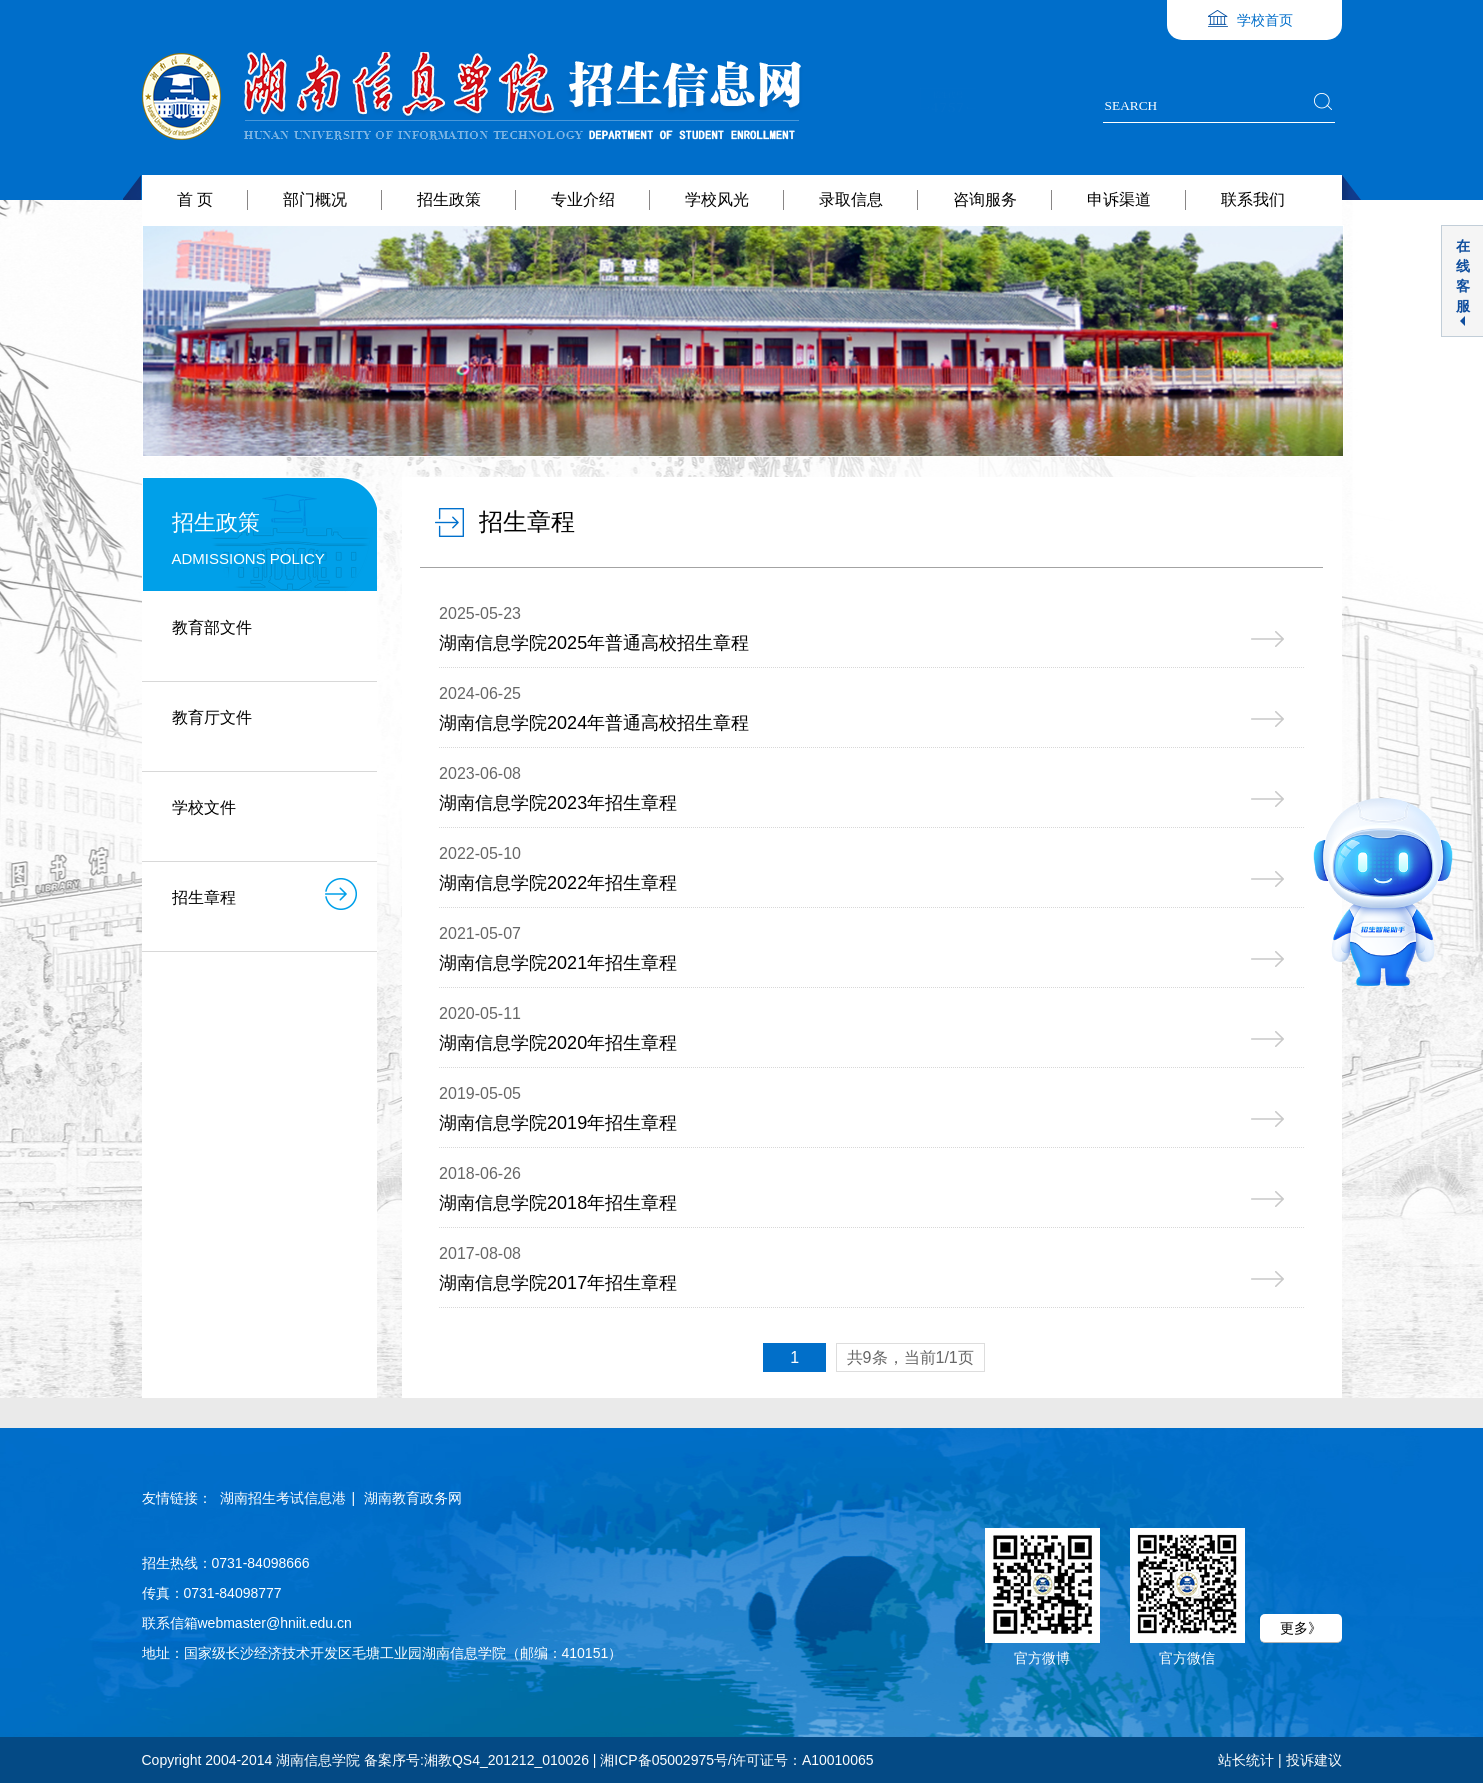 Image resolution: width=1483 pixels, height=1783 pixels. What do you see at coordinates (1119, 199) in the screenshot?
I see `申诉渠道` at bounding box center [1119, 199].